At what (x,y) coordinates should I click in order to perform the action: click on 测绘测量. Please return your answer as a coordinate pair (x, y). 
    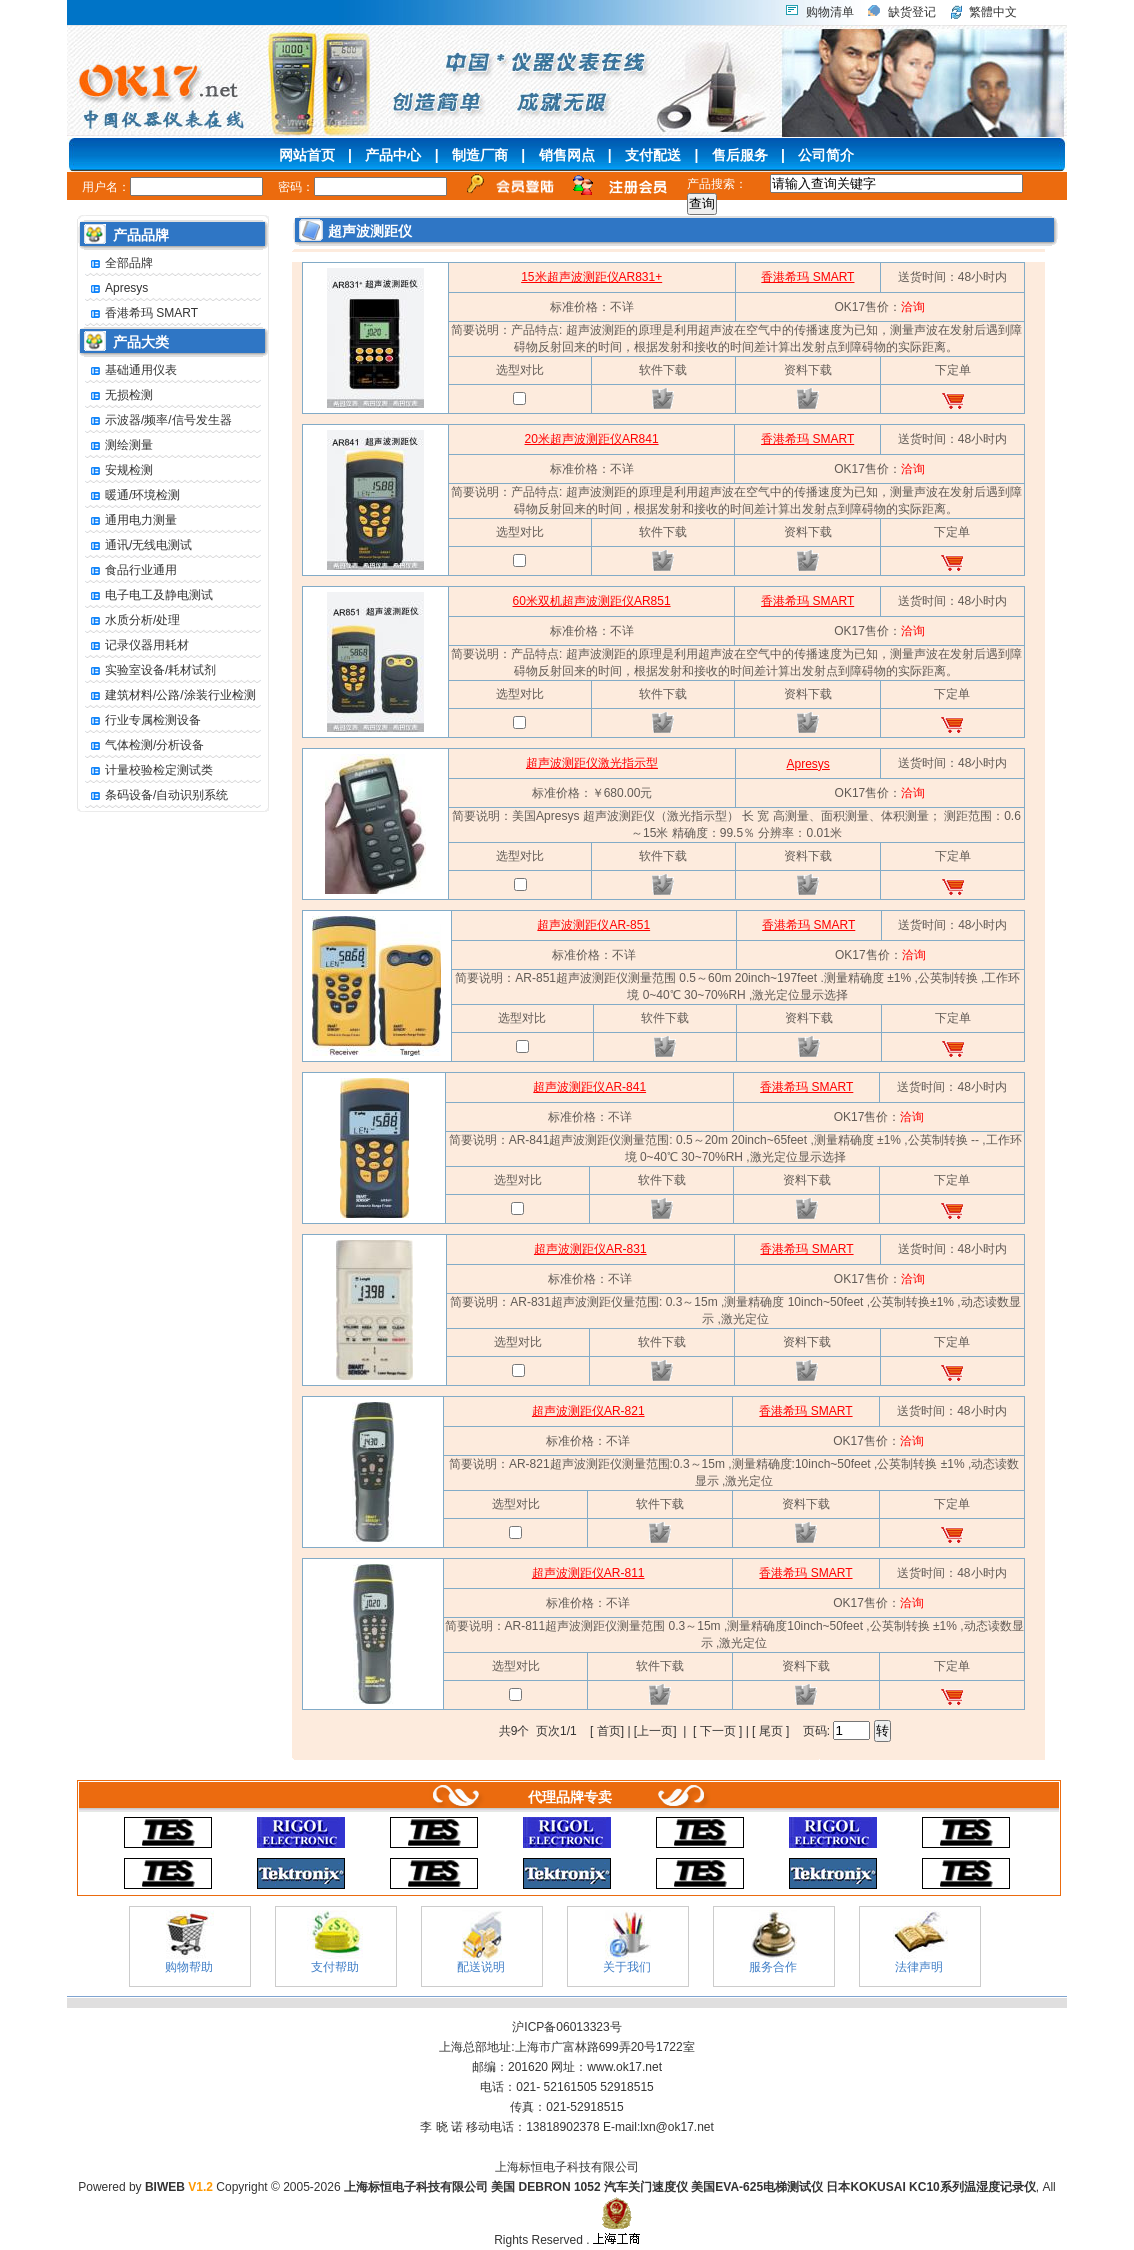
    Looking at the image, I should click on (119, 445).